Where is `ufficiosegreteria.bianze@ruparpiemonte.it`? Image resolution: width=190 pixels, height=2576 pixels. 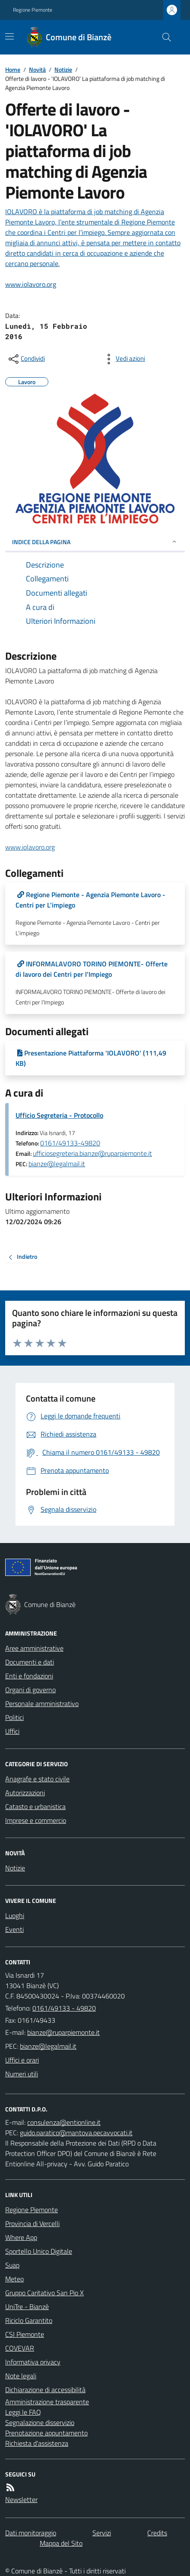
ufficiosegreteria.bianze@ruparpiemonte.it is located at coordinates (92, 1153).